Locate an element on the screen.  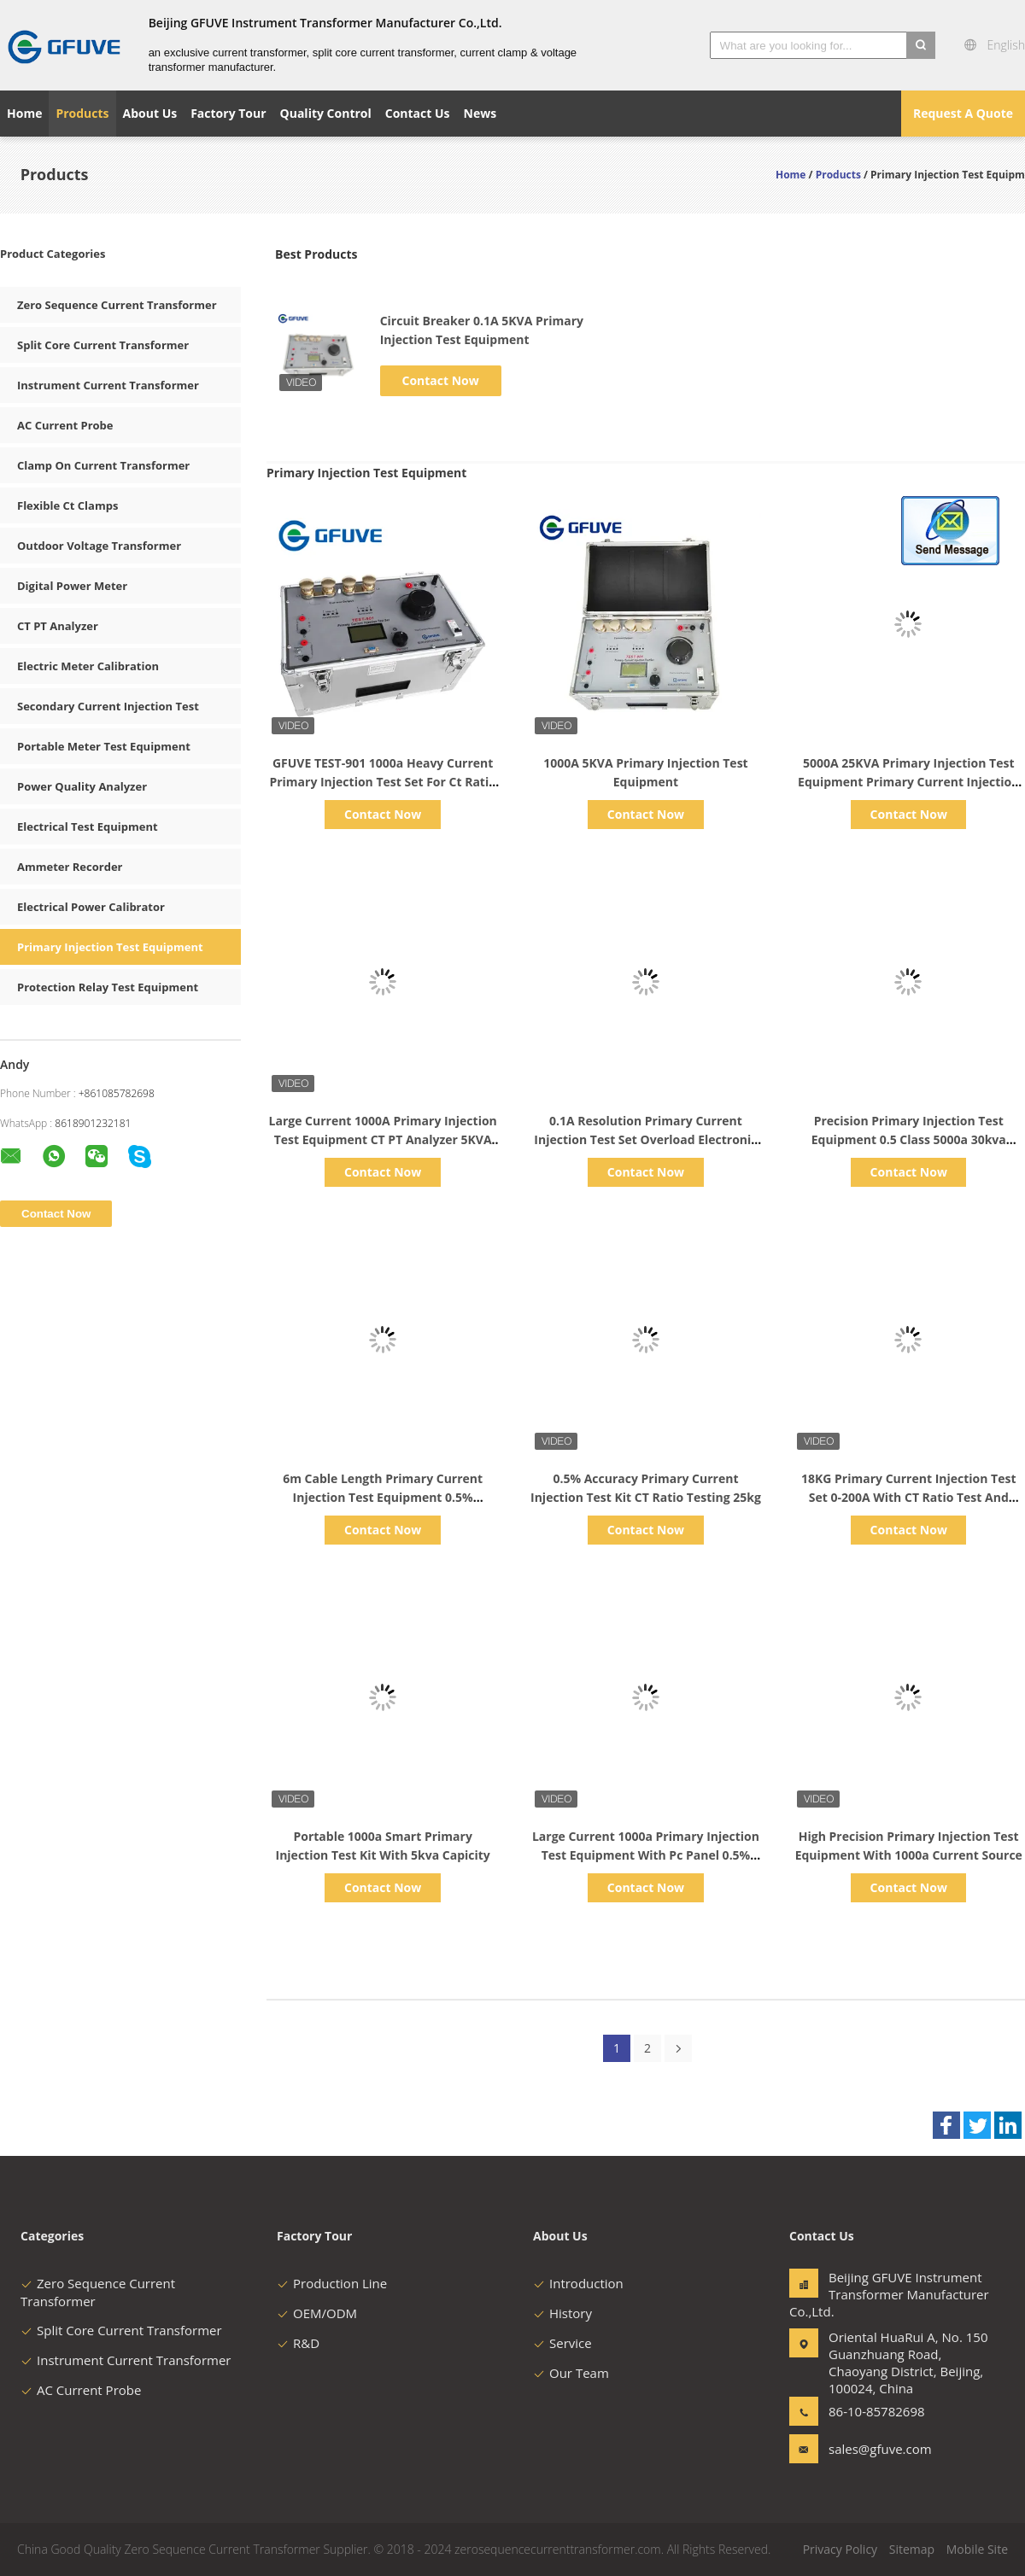
Request A Quote is located at coordinates (963, 113).